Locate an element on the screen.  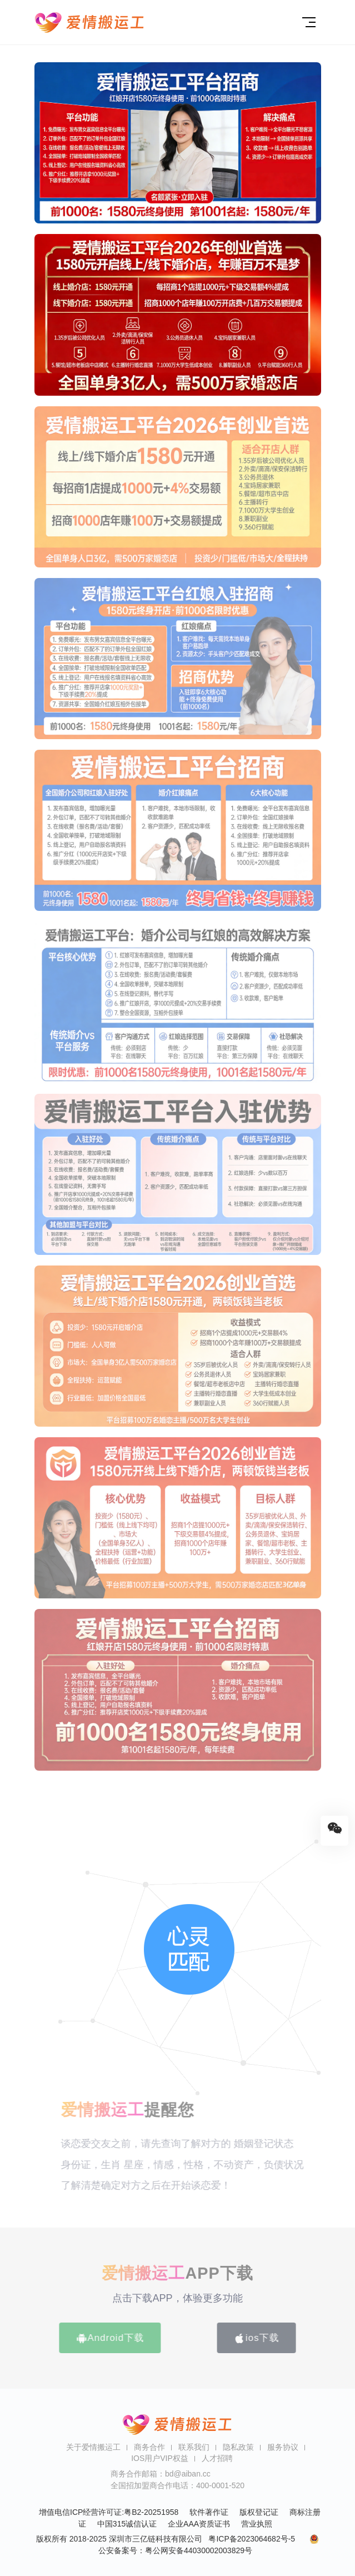
粤ICP备2023064682号-5 is located at coordinates (251, 2538).